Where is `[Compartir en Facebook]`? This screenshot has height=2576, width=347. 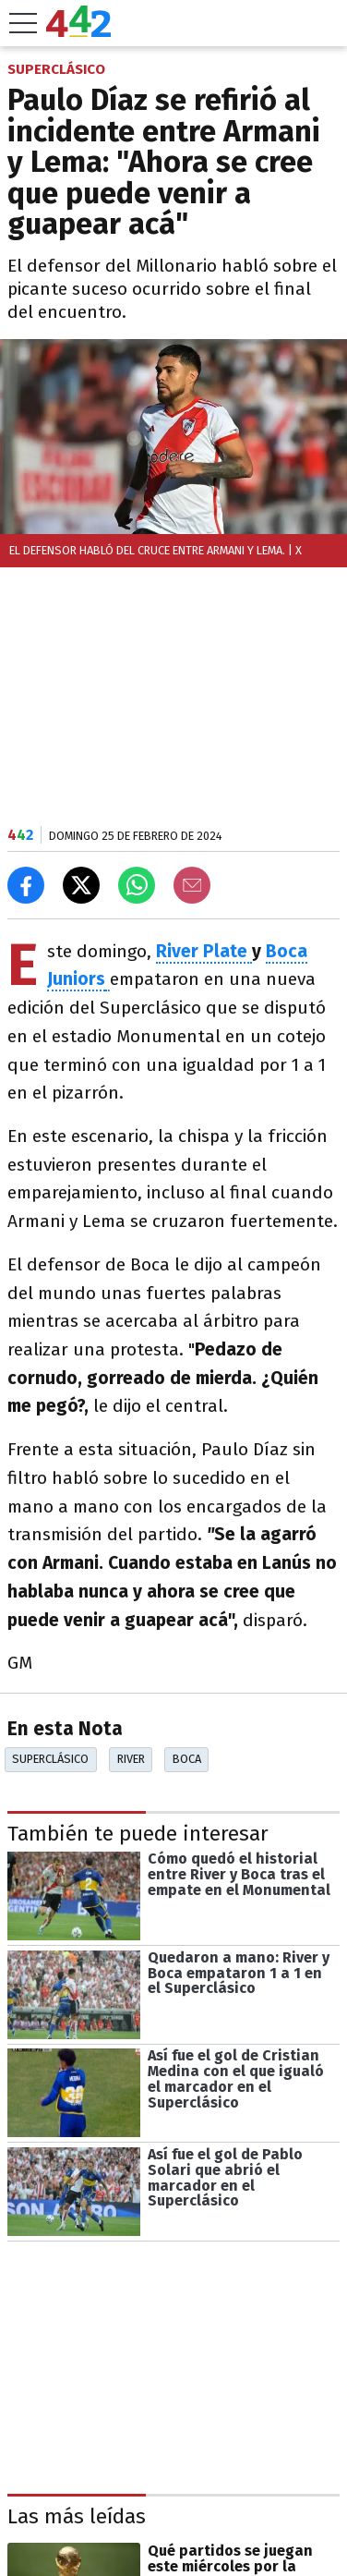
[Compartir en Facebook] is located at coordinates (25, 885).